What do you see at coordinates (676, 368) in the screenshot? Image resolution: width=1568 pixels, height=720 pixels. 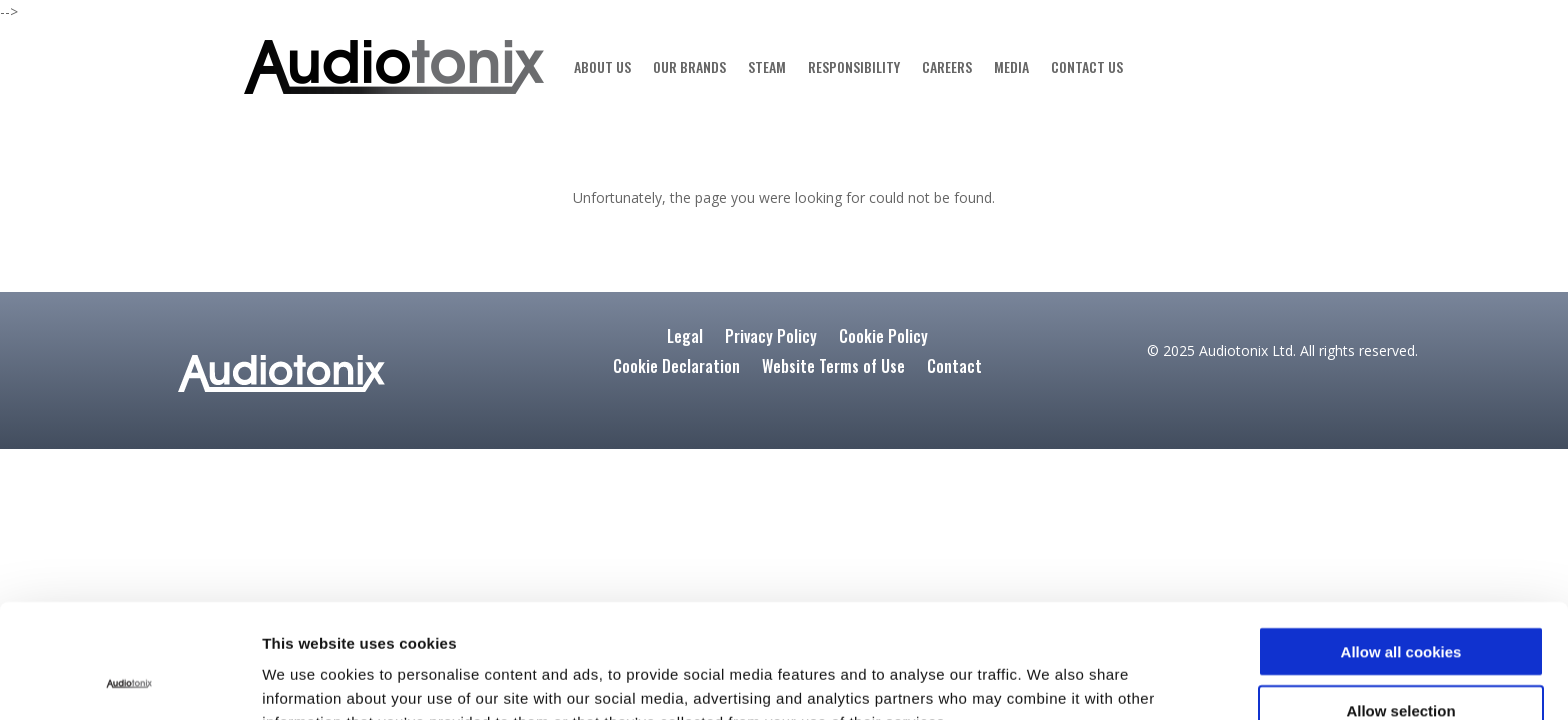 I see `Cookie Declaration` at bounding box center [676, 368].